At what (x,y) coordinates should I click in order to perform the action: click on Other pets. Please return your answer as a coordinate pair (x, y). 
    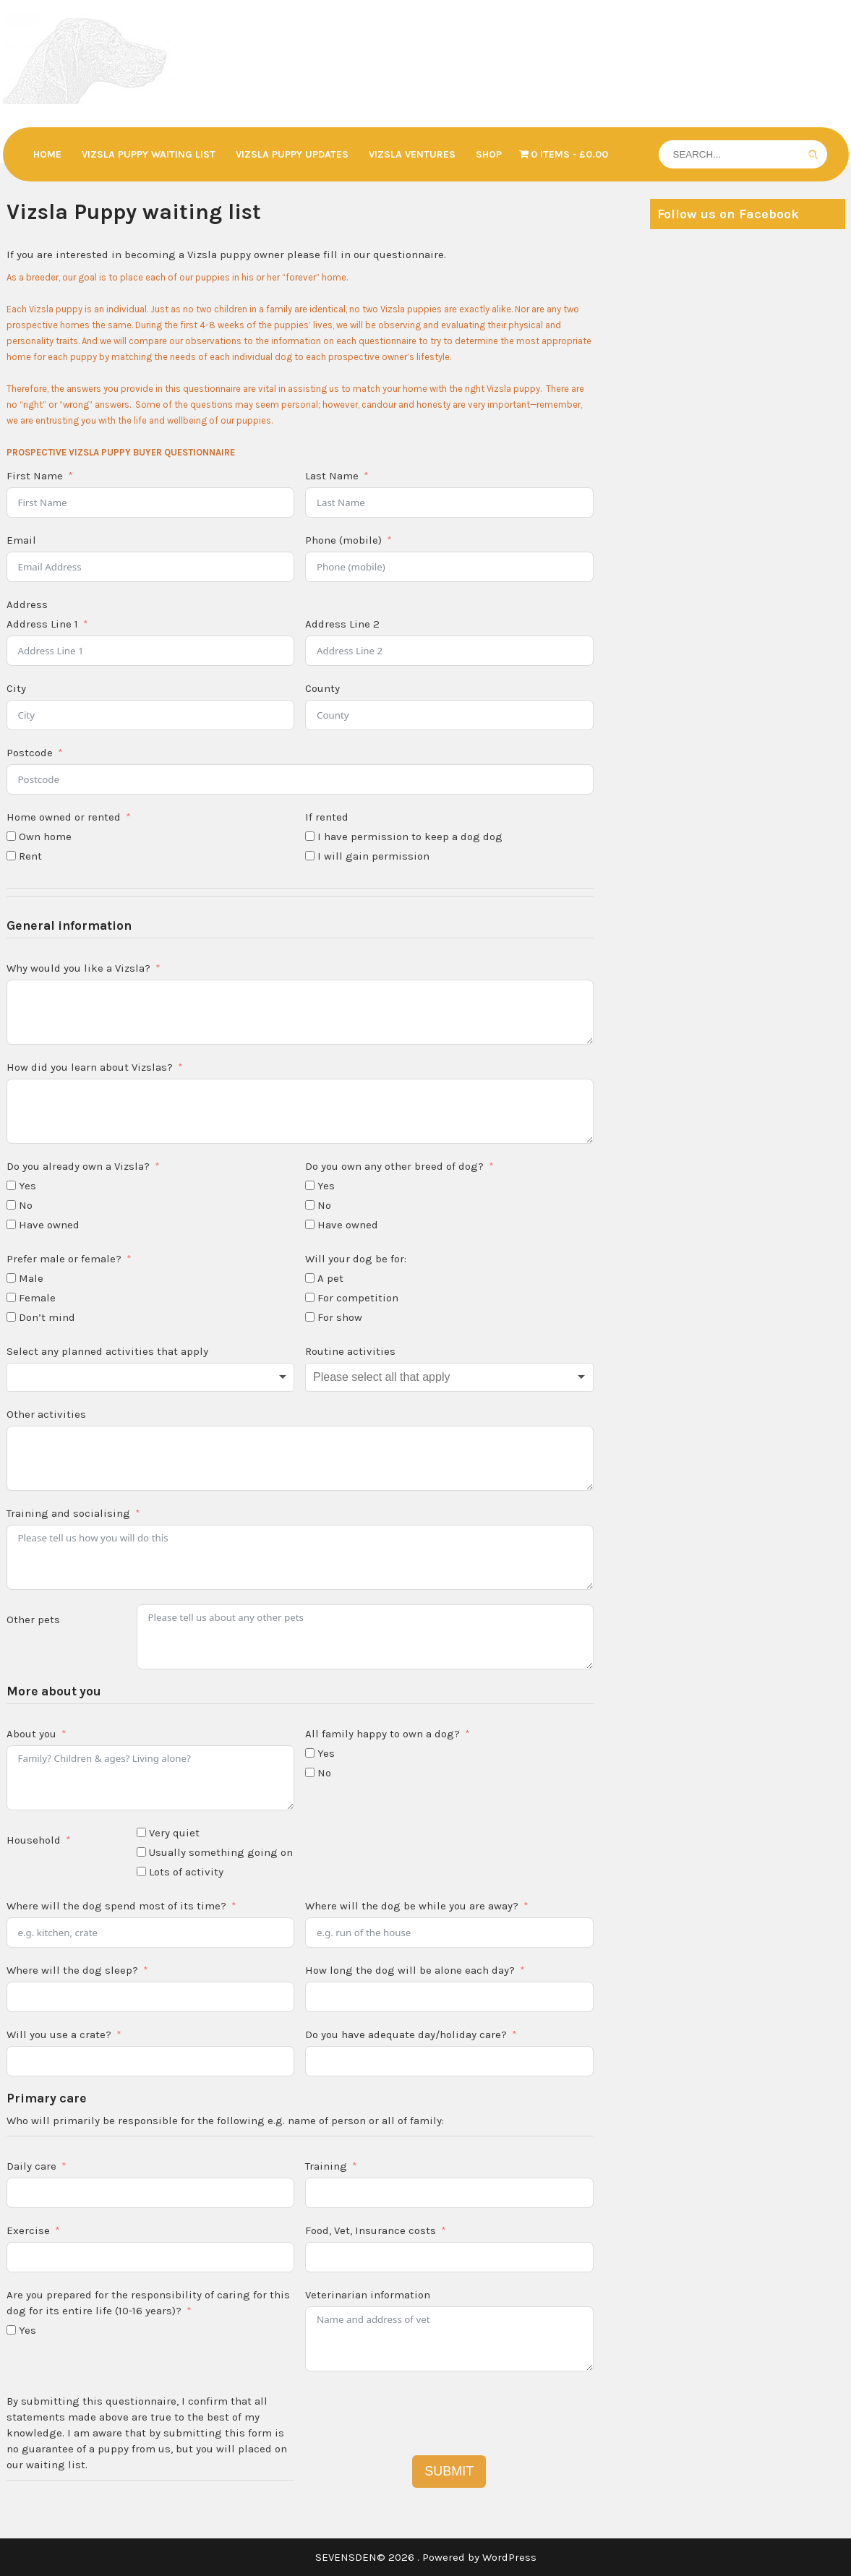
    Looking at the image, I should click on (33, 1619).